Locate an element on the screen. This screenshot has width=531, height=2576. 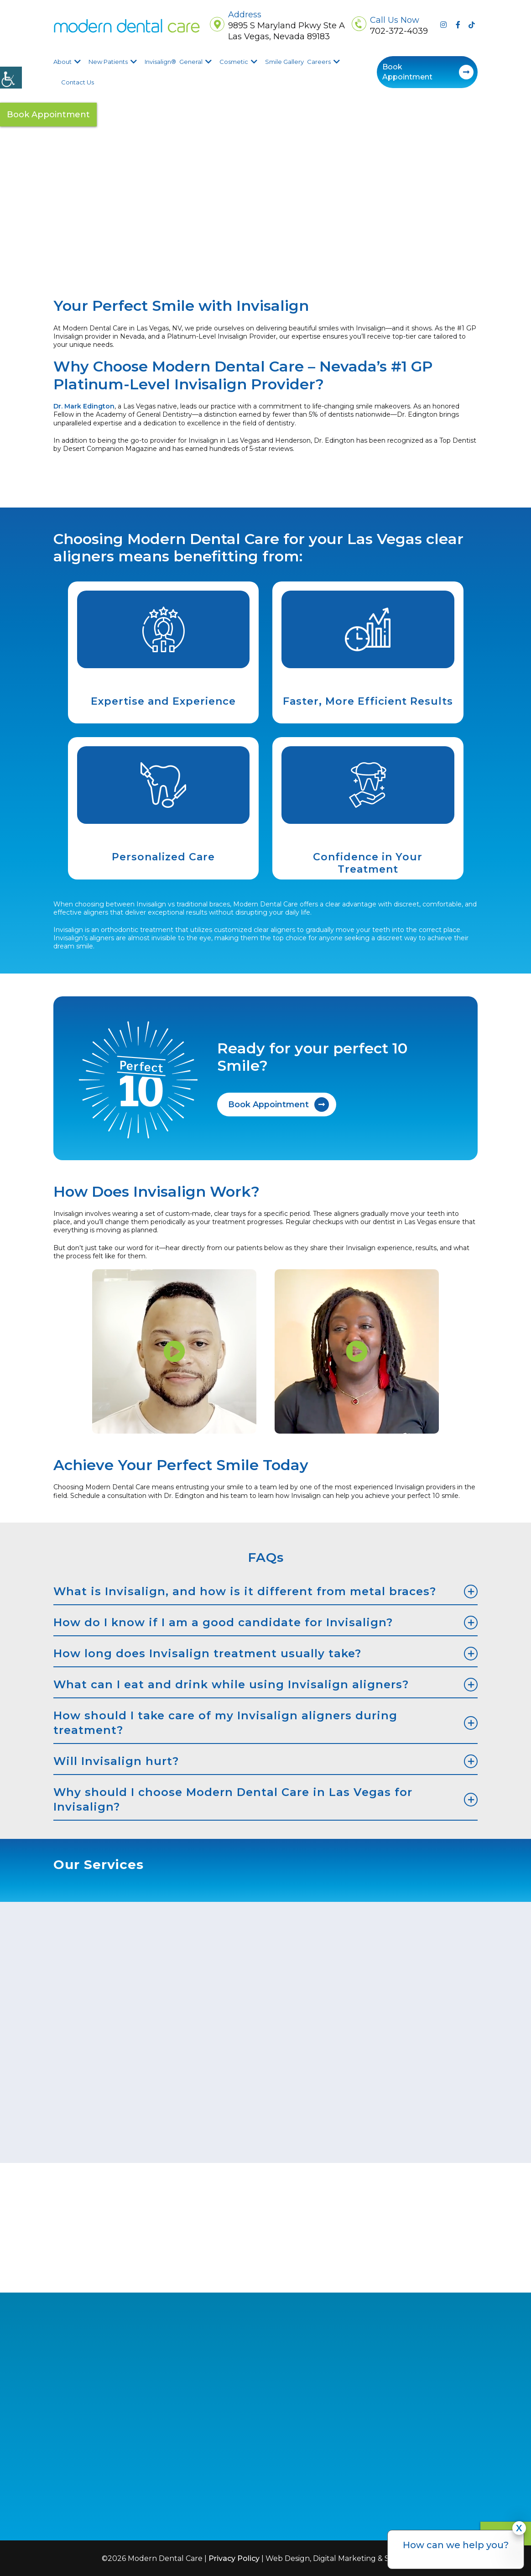
Invisalign® [button] is located at coordinates (160, 61).